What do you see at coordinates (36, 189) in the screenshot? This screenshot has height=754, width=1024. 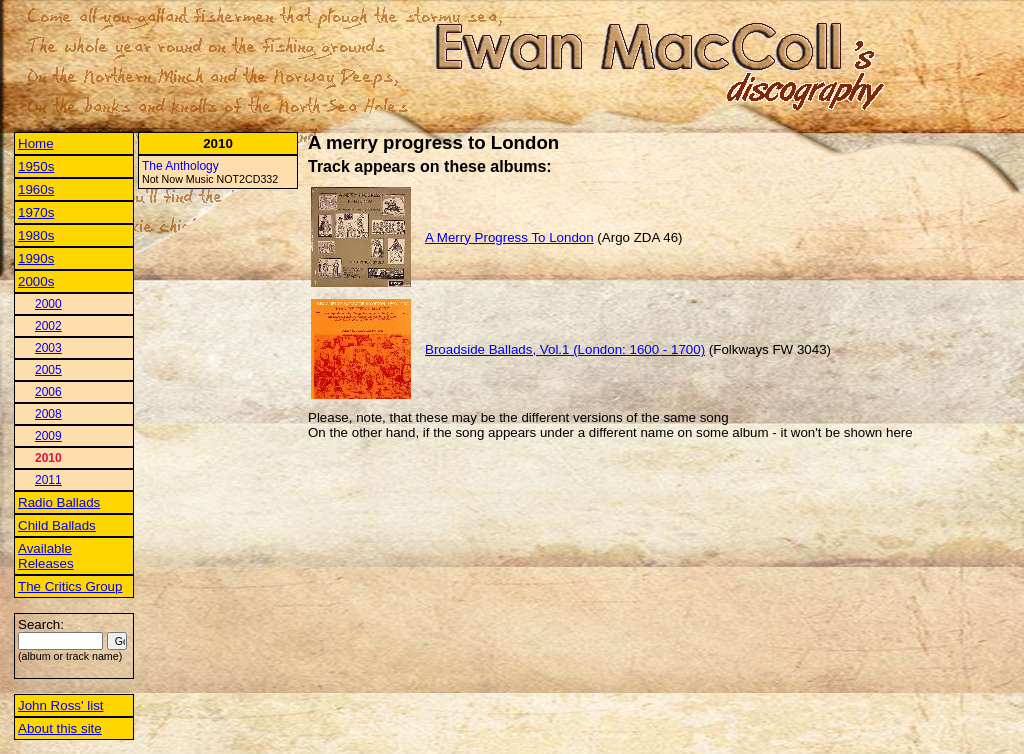 I see `1960s` at bounding box center [36, 189].